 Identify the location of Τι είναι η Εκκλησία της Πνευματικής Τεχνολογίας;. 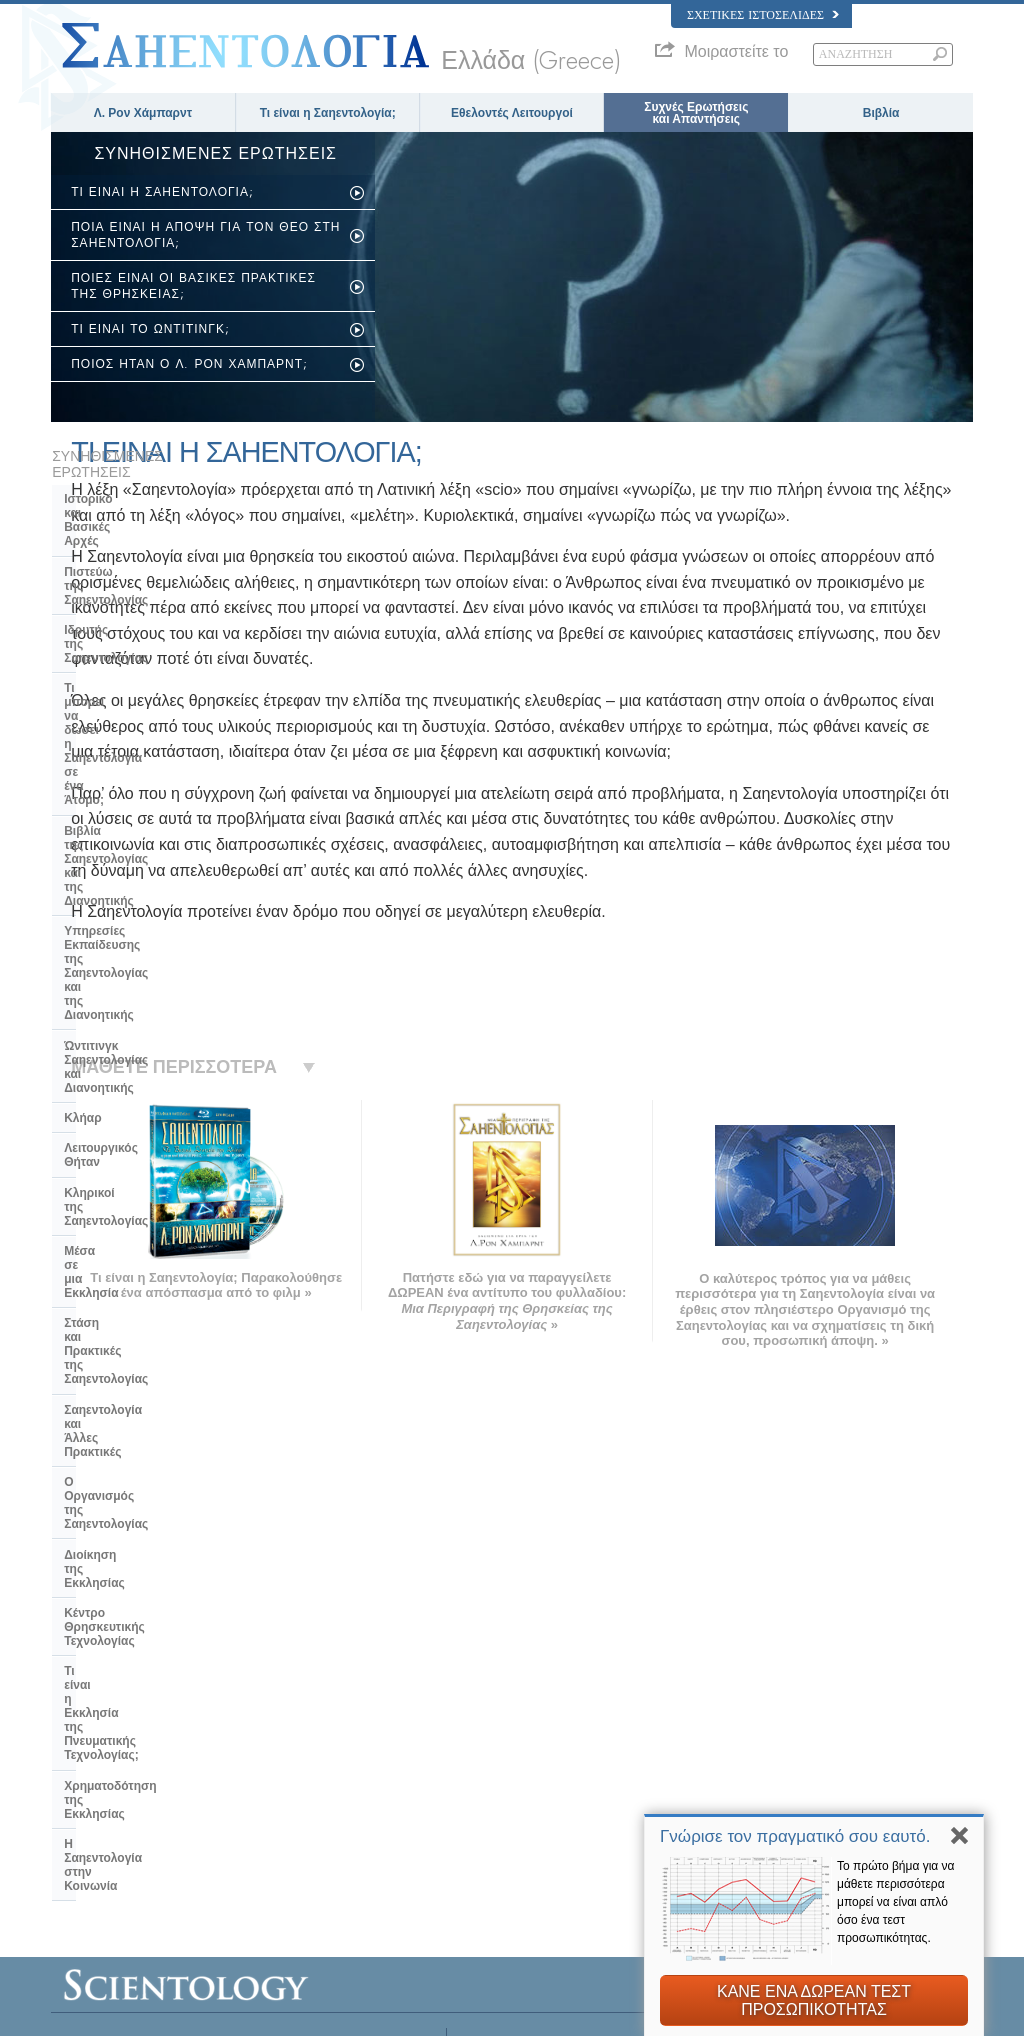
(139, 1088).